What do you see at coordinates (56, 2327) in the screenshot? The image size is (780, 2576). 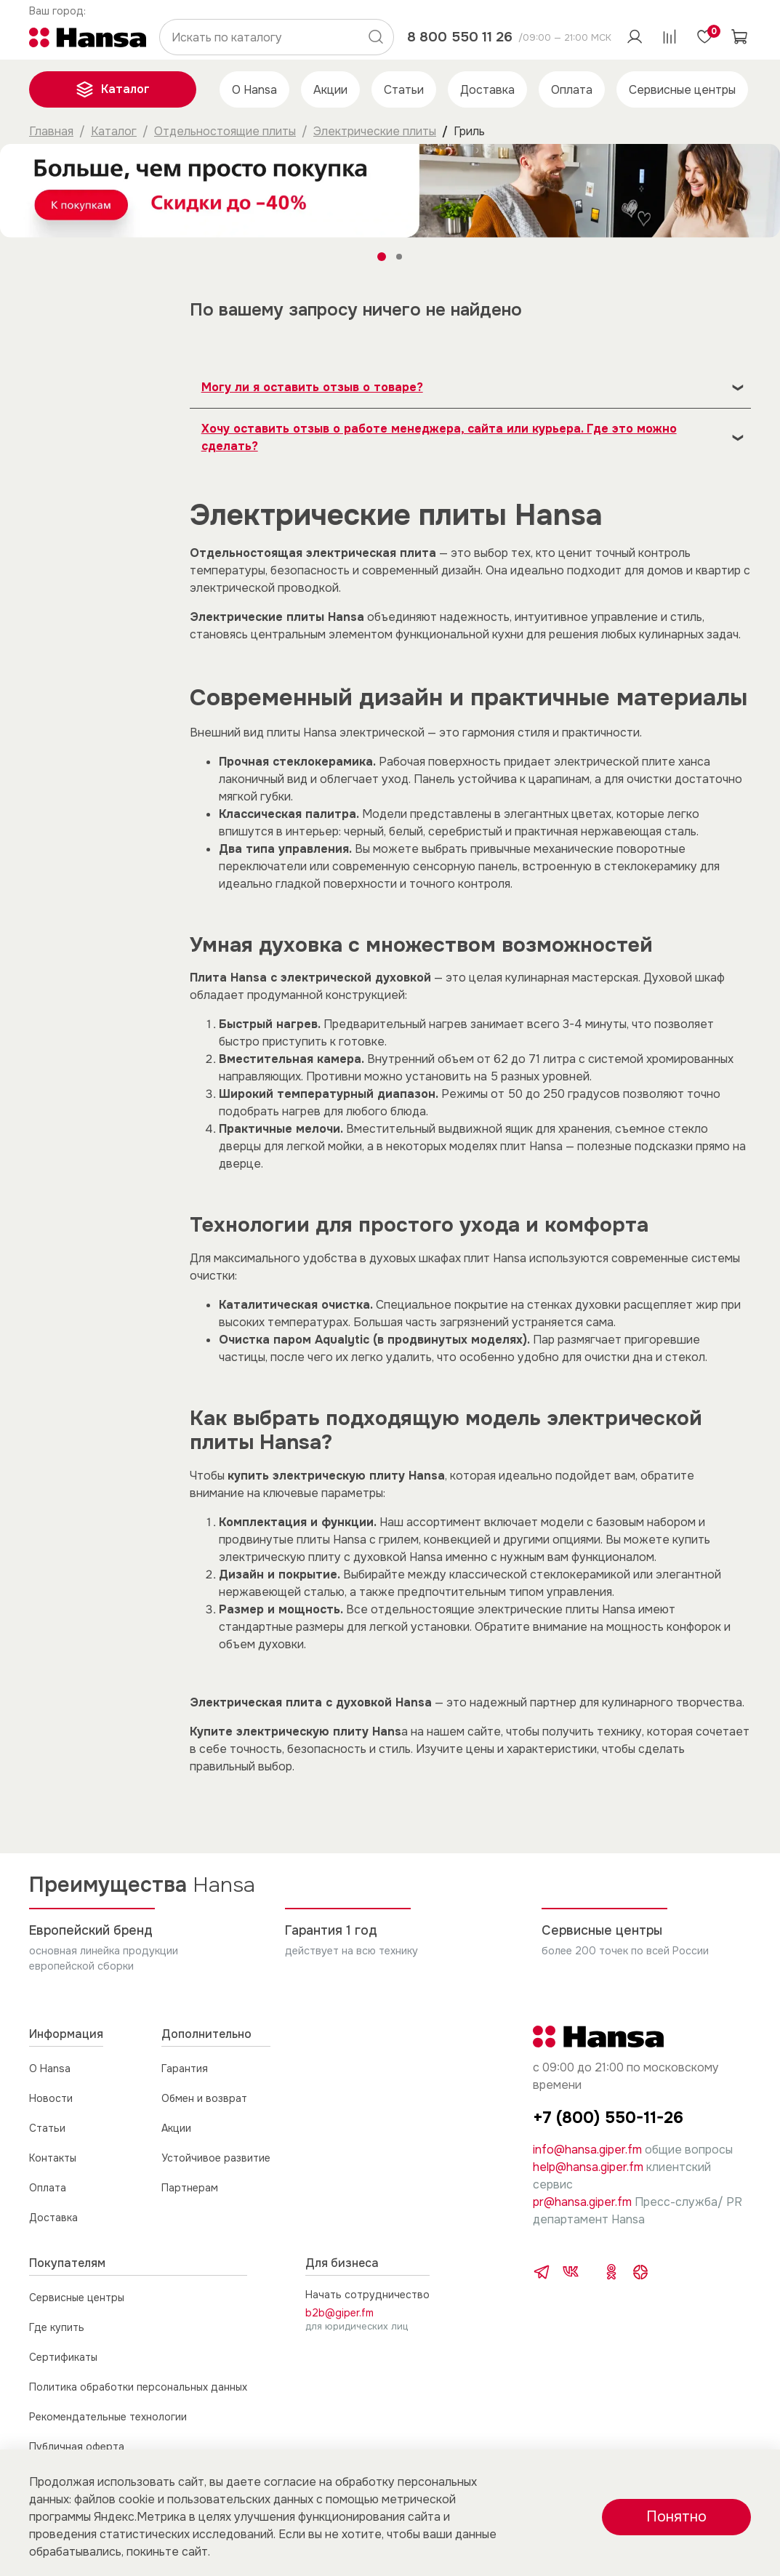 I see `Где купить` at bounding box center [56, 2327].